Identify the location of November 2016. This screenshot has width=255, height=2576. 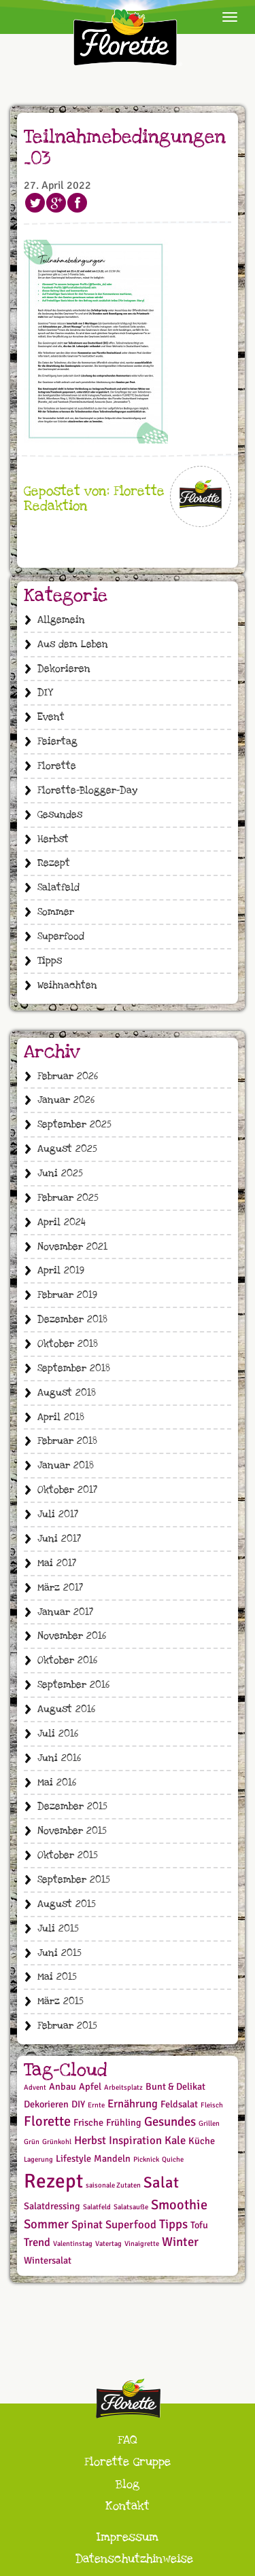
(71, 1635).